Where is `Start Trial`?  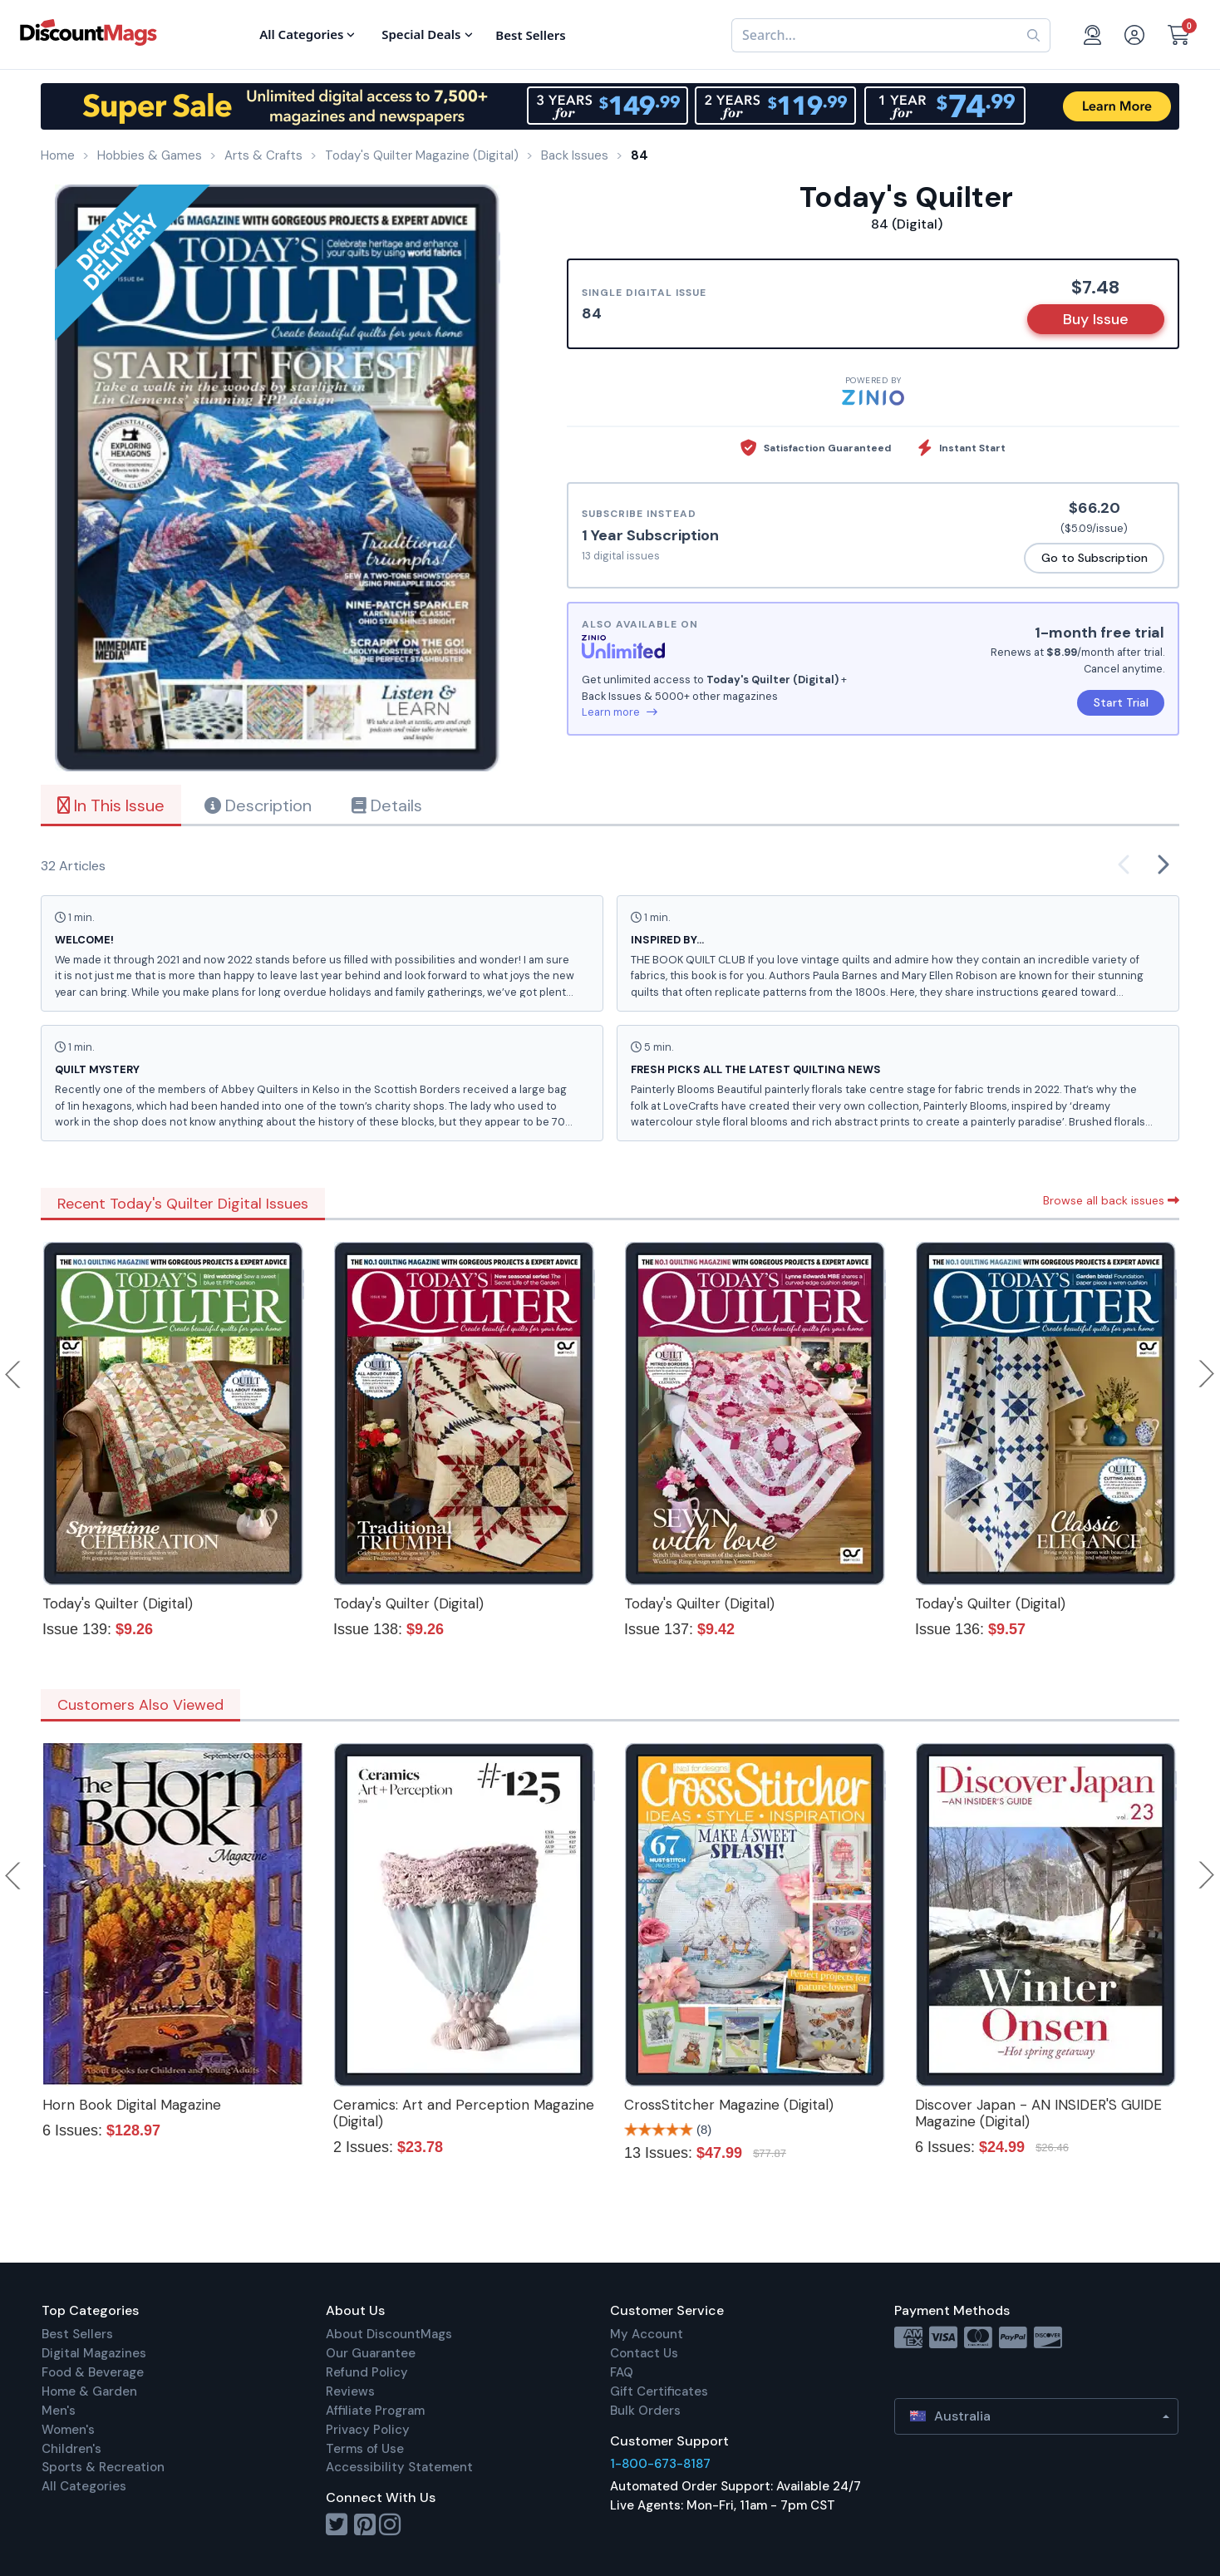 Start Trial is located at coordinates (1121, 702).